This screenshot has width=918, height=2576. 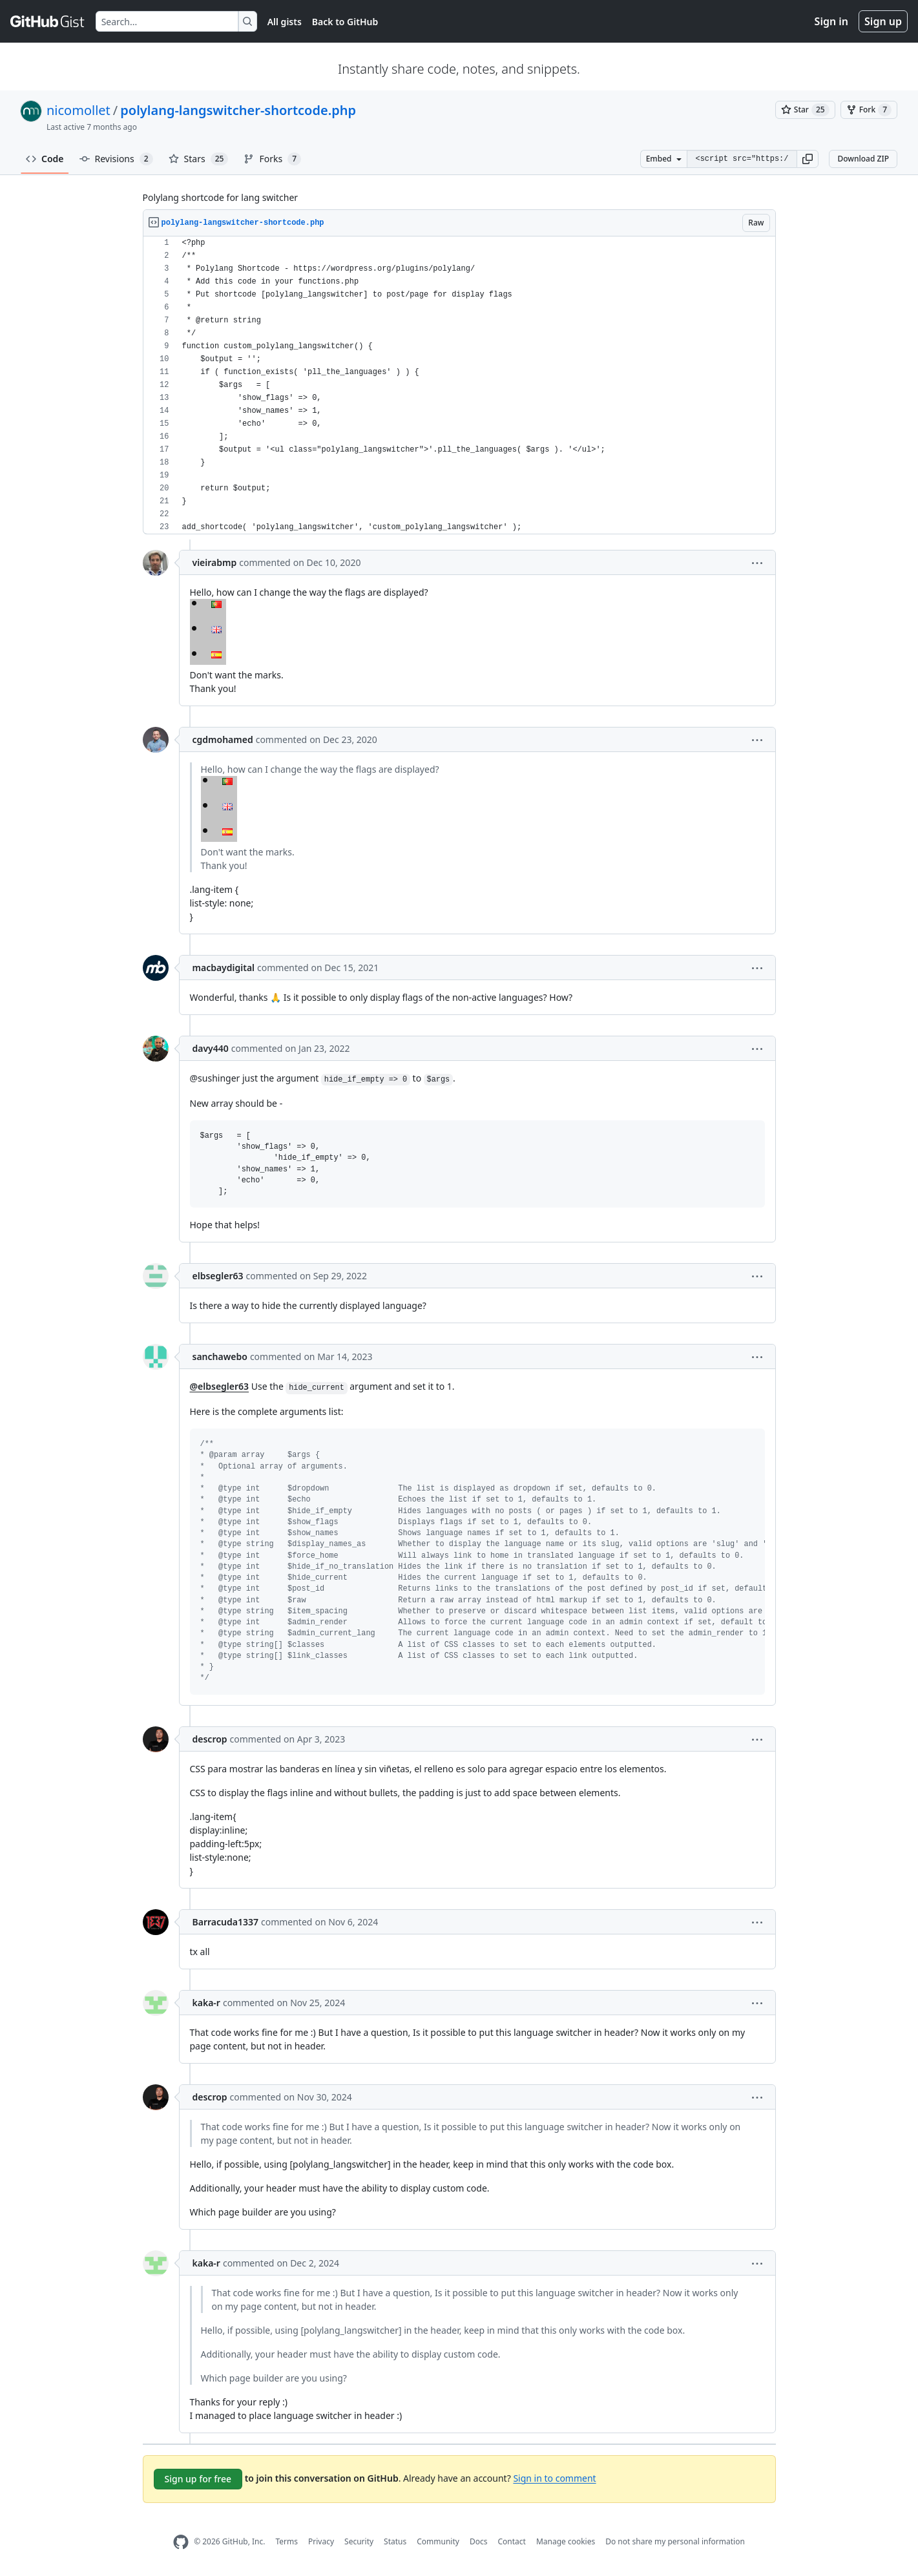 I want to click on Community, so click(x=438, y=2541).